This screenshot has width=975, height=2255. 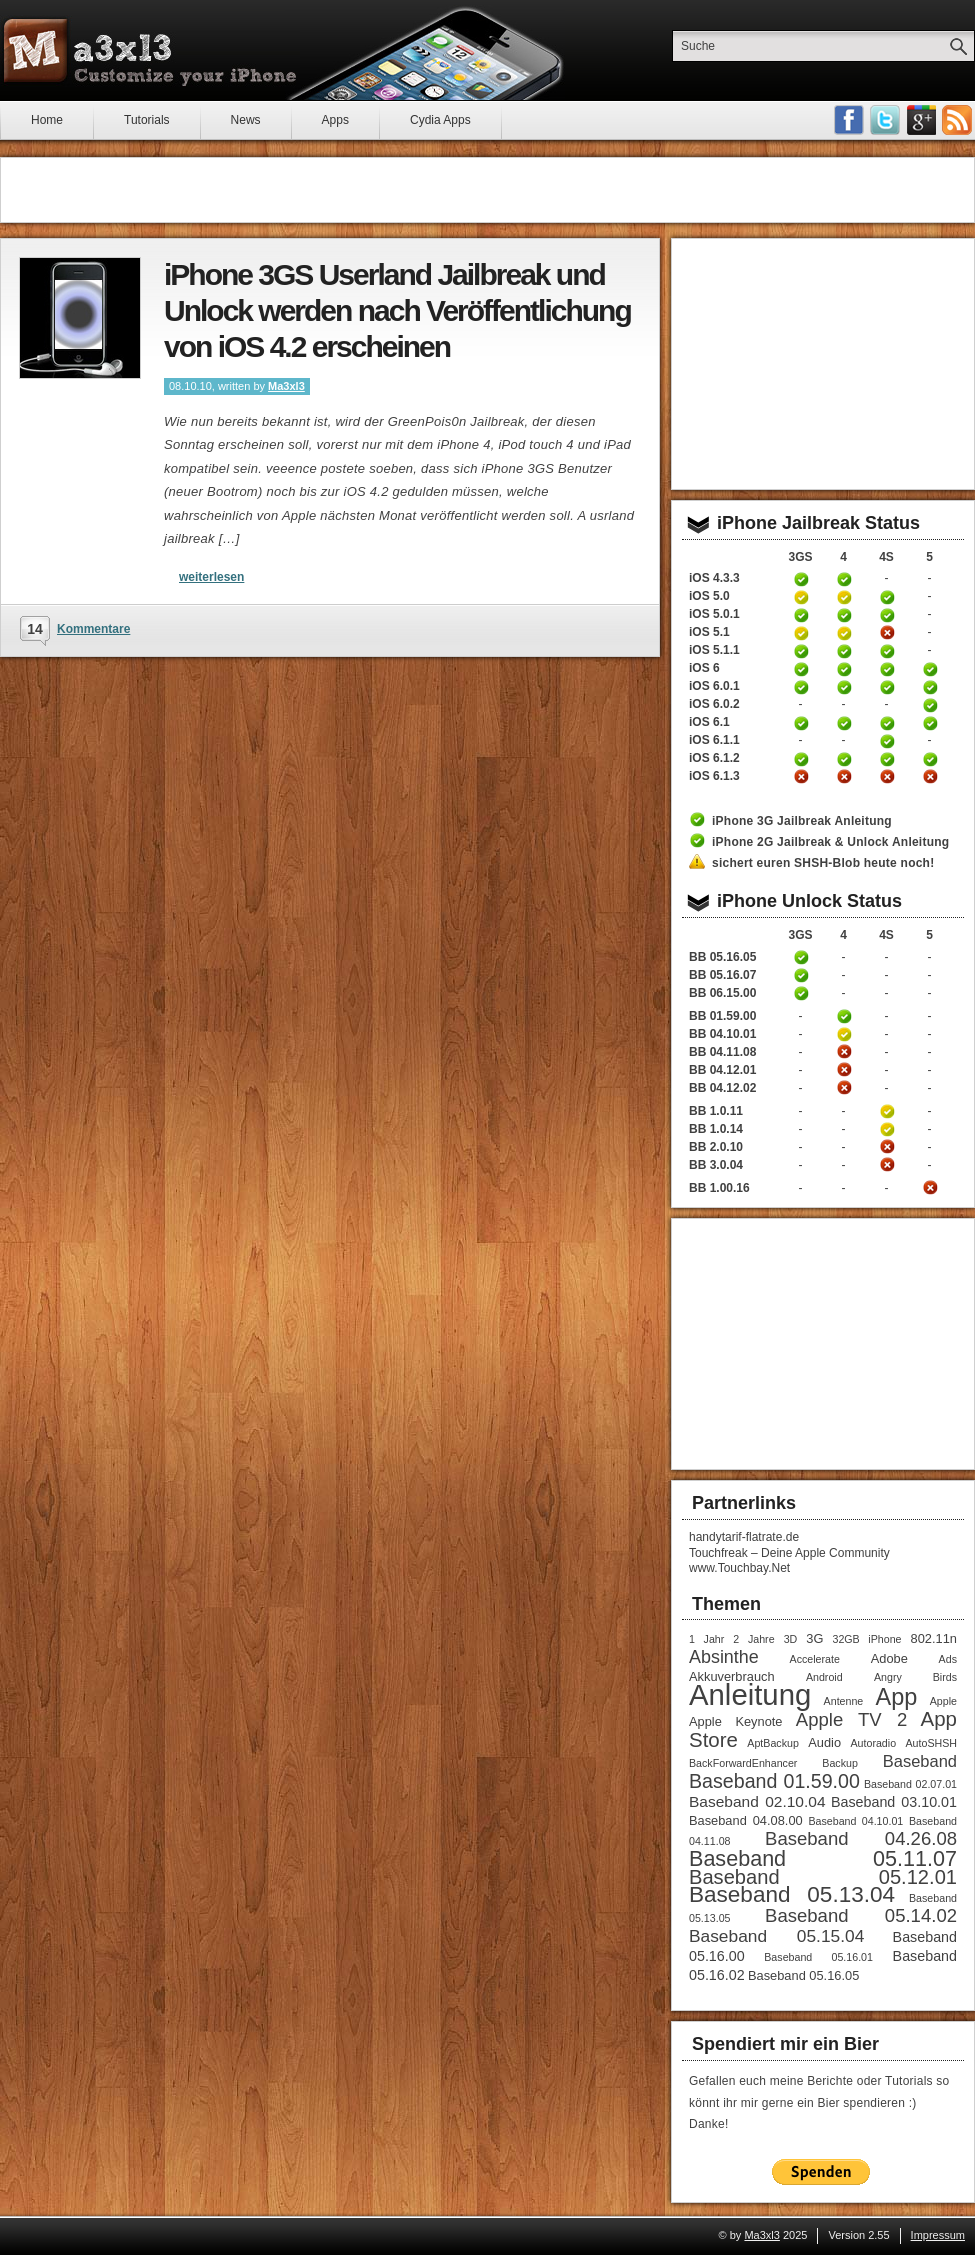 What do you see at coordinates (844, 723) in the screenshot?
I see `iPhone 4 untethered Jailbreak iOS 6.1 Anleitung` at bounding box center [844, 723].